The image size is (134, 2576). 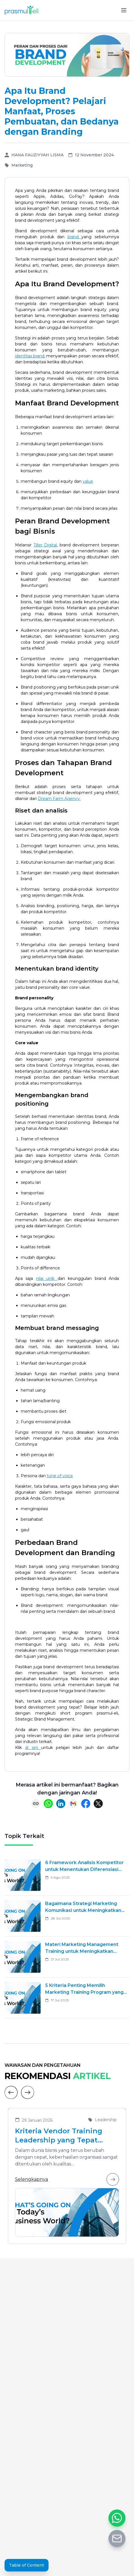 What do you see at coordinates (33, 1747) in the screenshot?
I see `di sini` at bounding box center [33, 1747].